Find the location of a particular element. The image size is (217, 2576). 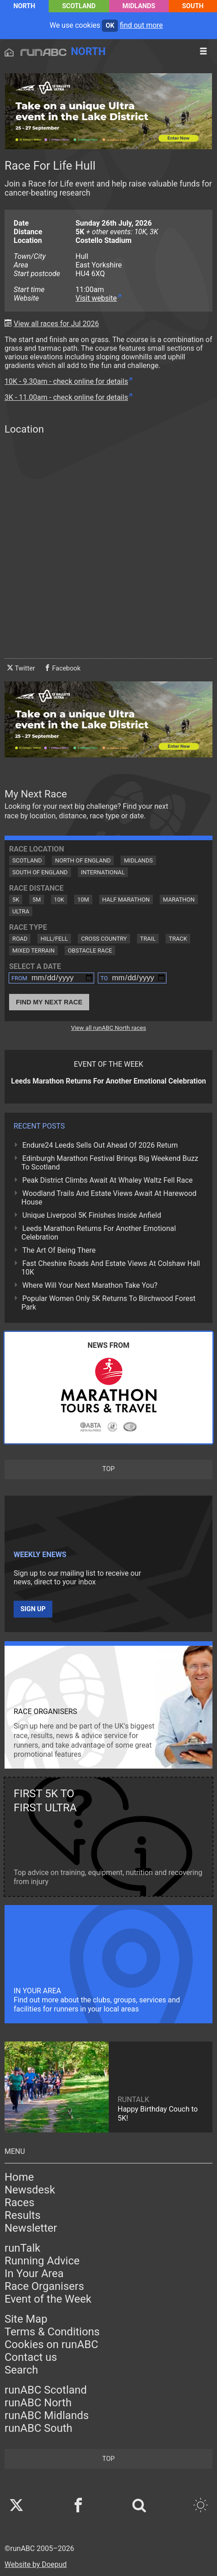

Event of the Week is located at coordinates (48, 2299).